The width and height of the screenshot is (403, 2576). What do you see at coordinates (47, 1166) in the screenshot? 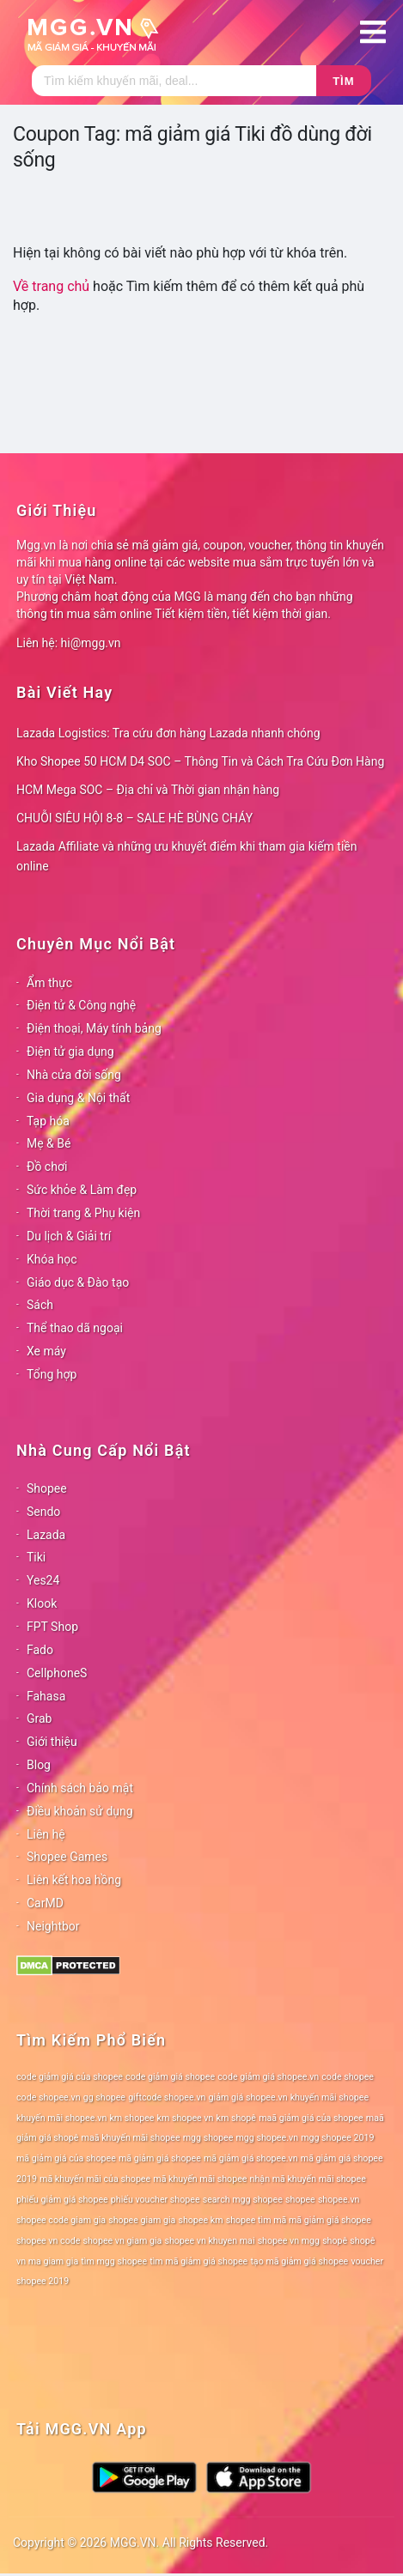
I see `Đồ chơi` at bounding box center [47, 1166].